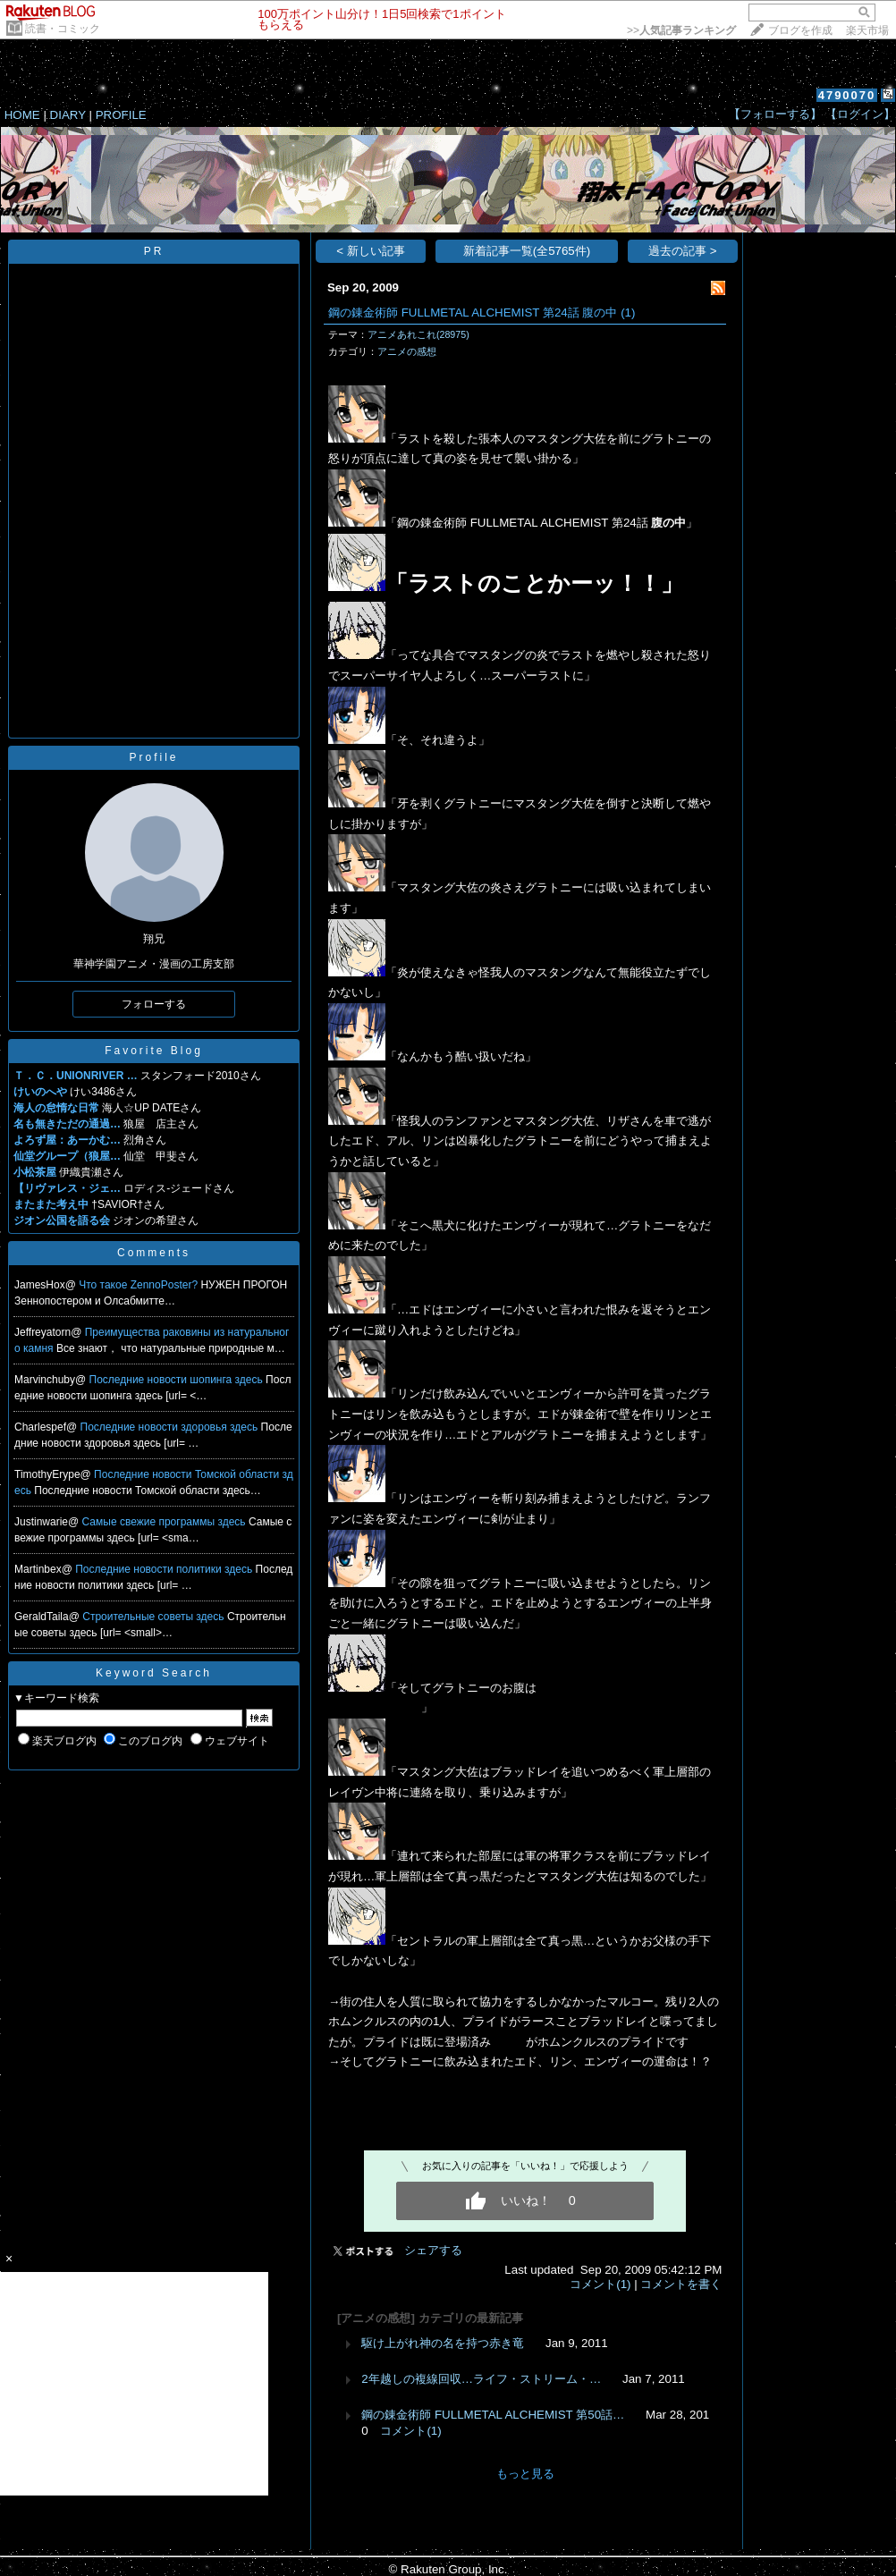 Image resolution: width=896 pixels, height=2576 pixels. Describe the element at coordinates (628, 312) in the screenshot. I see `(1)` at that location.